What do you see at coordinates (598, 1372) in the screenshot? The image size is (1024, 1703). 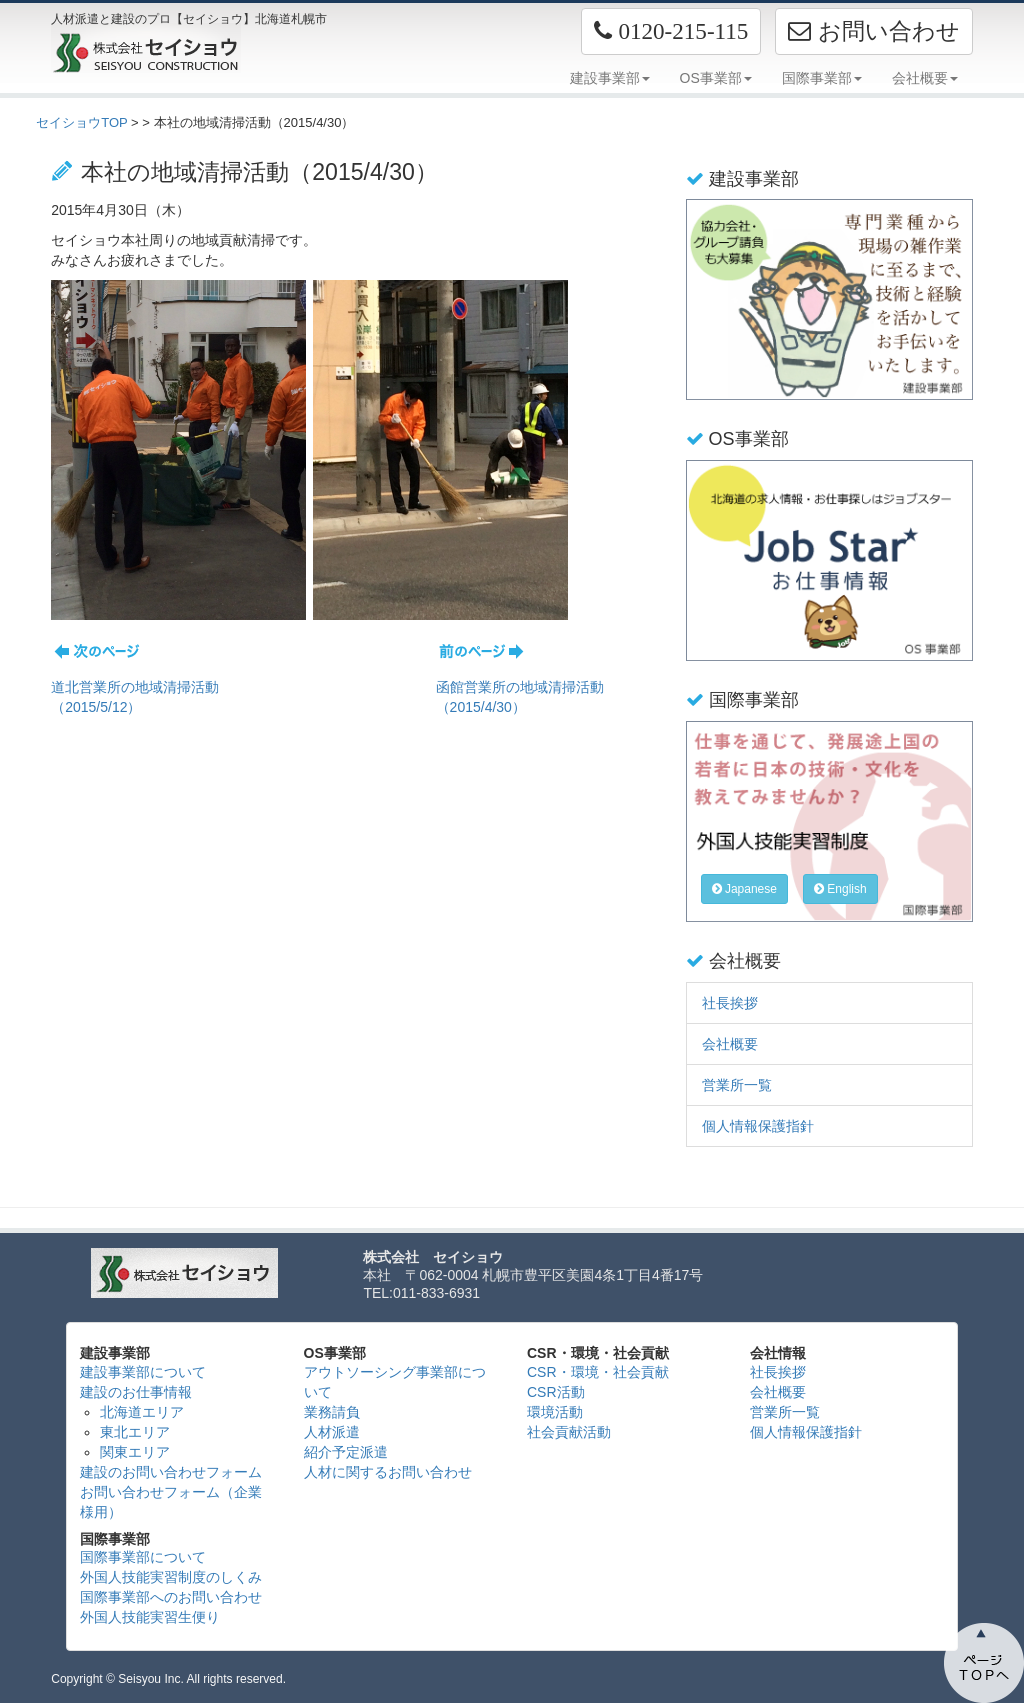 I see `CSR・環境・社会貢献` at bounding box center [598, 1372].